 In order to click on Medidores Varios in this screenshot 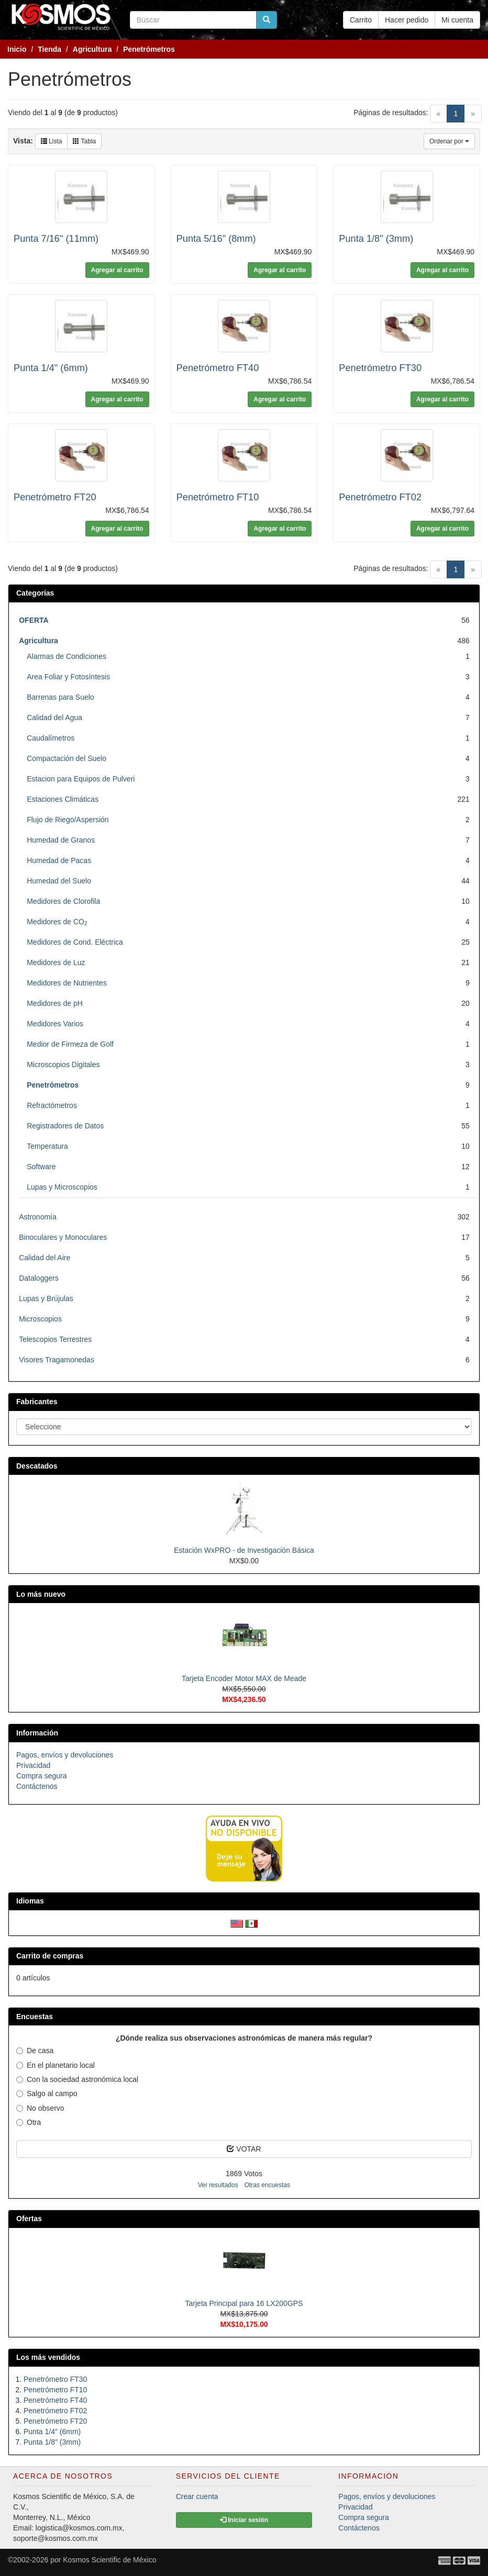, I will do `click(55, 1024)`.